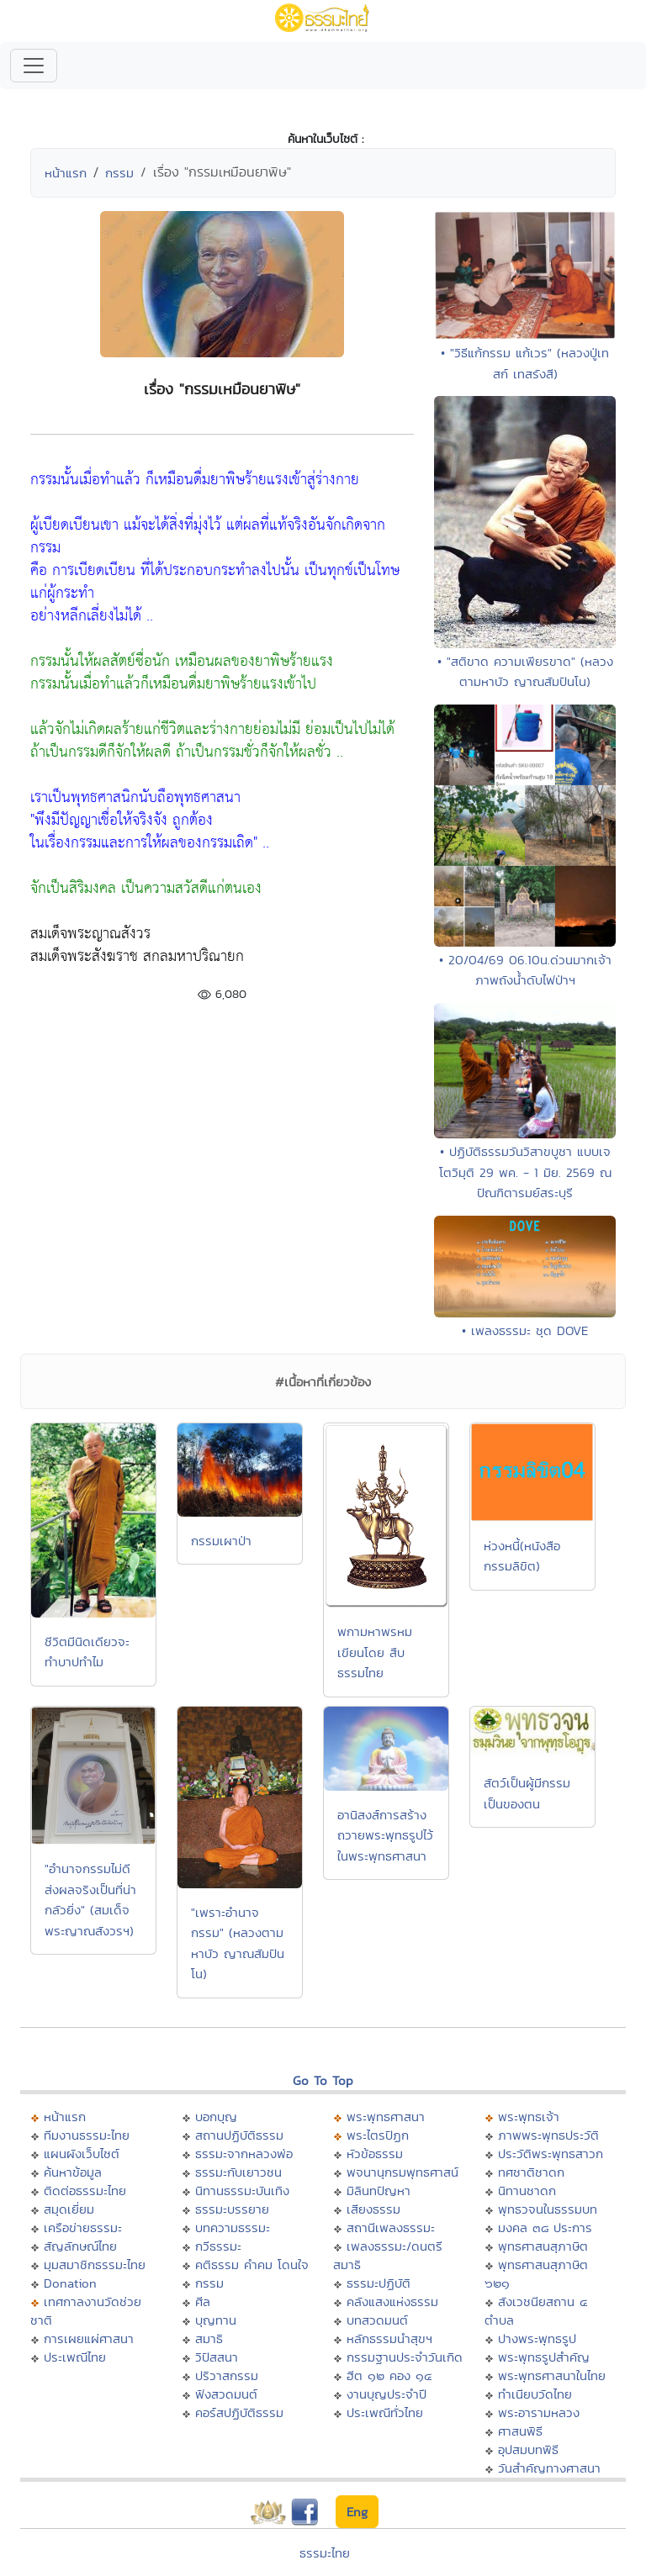  I want to click on พระพุทธศาสนาในไทย, so click(552, 2375).